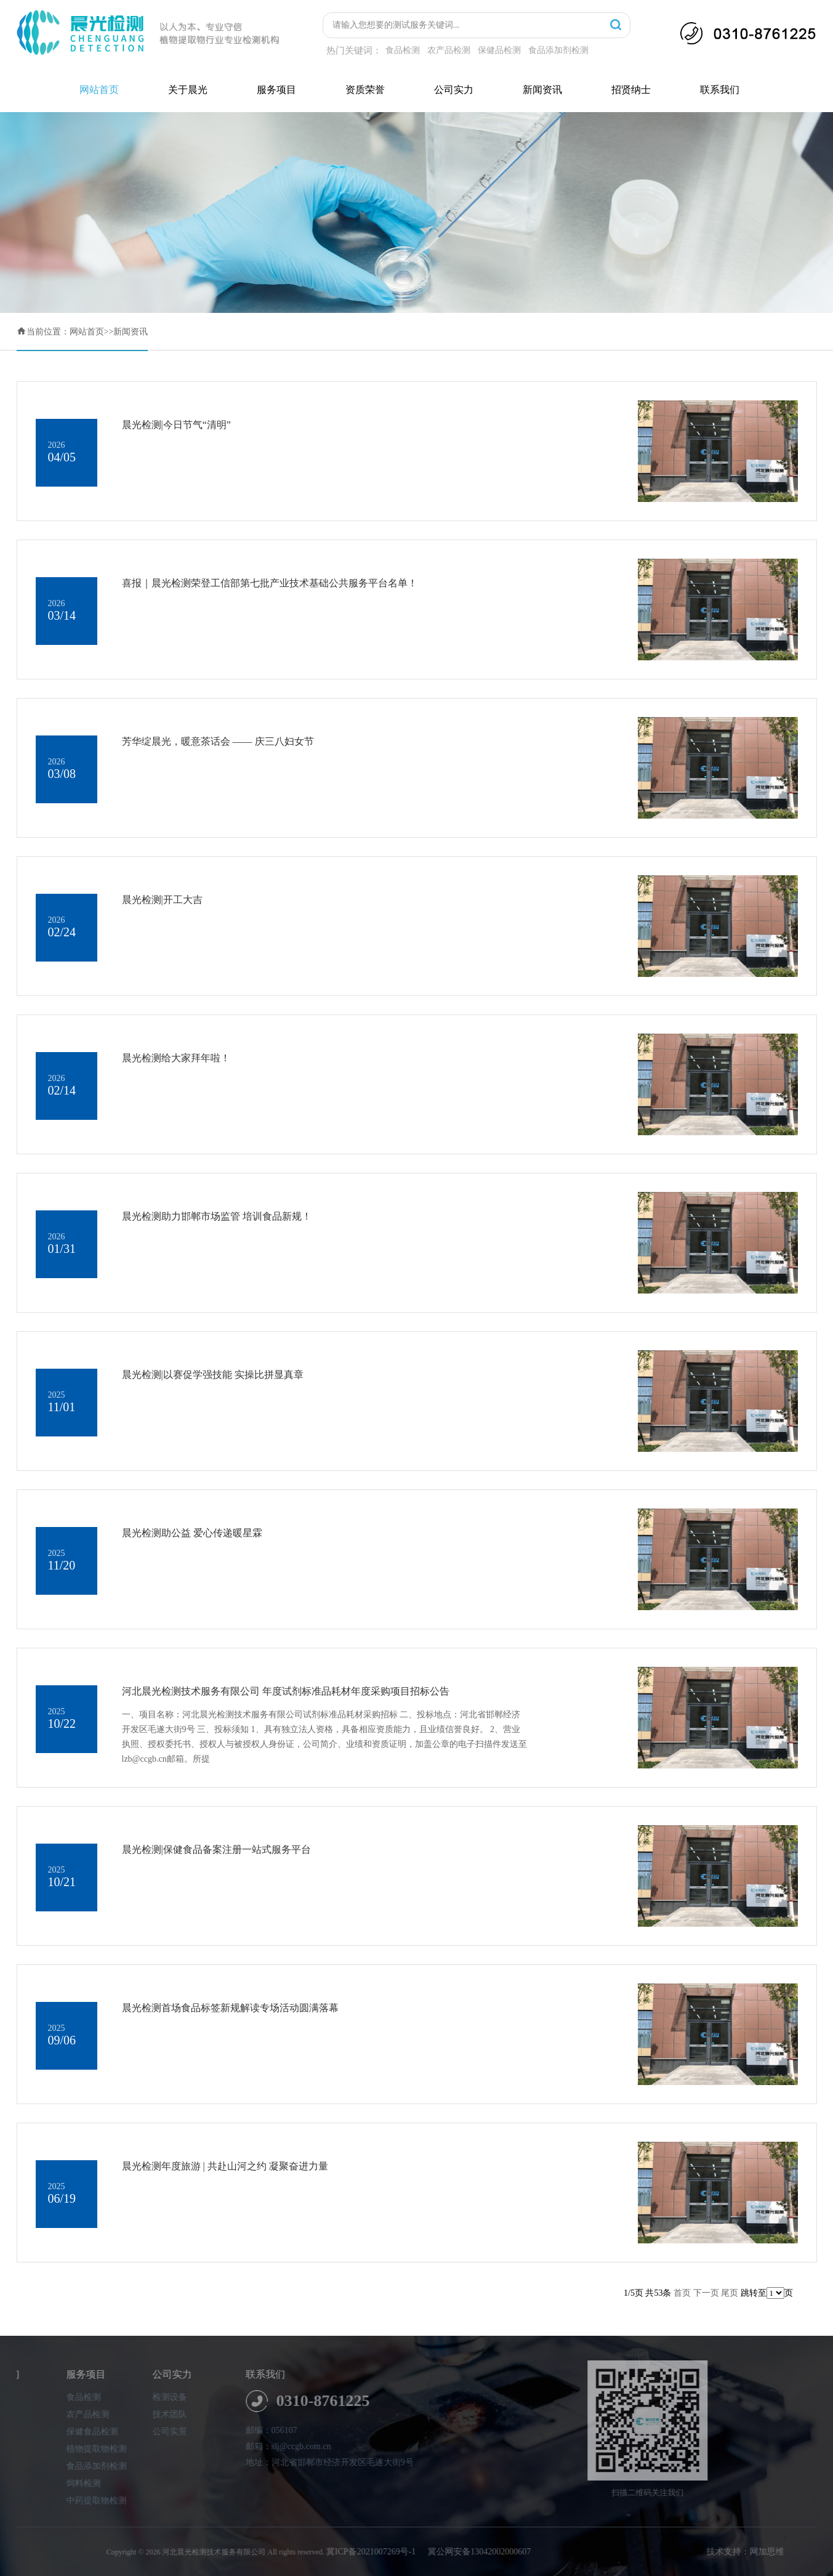 The width and height of the screenshot is (833, 2576). Describe the element at coordinates (365, 89) in the screenshot. I see `资质荣誉` at that location.